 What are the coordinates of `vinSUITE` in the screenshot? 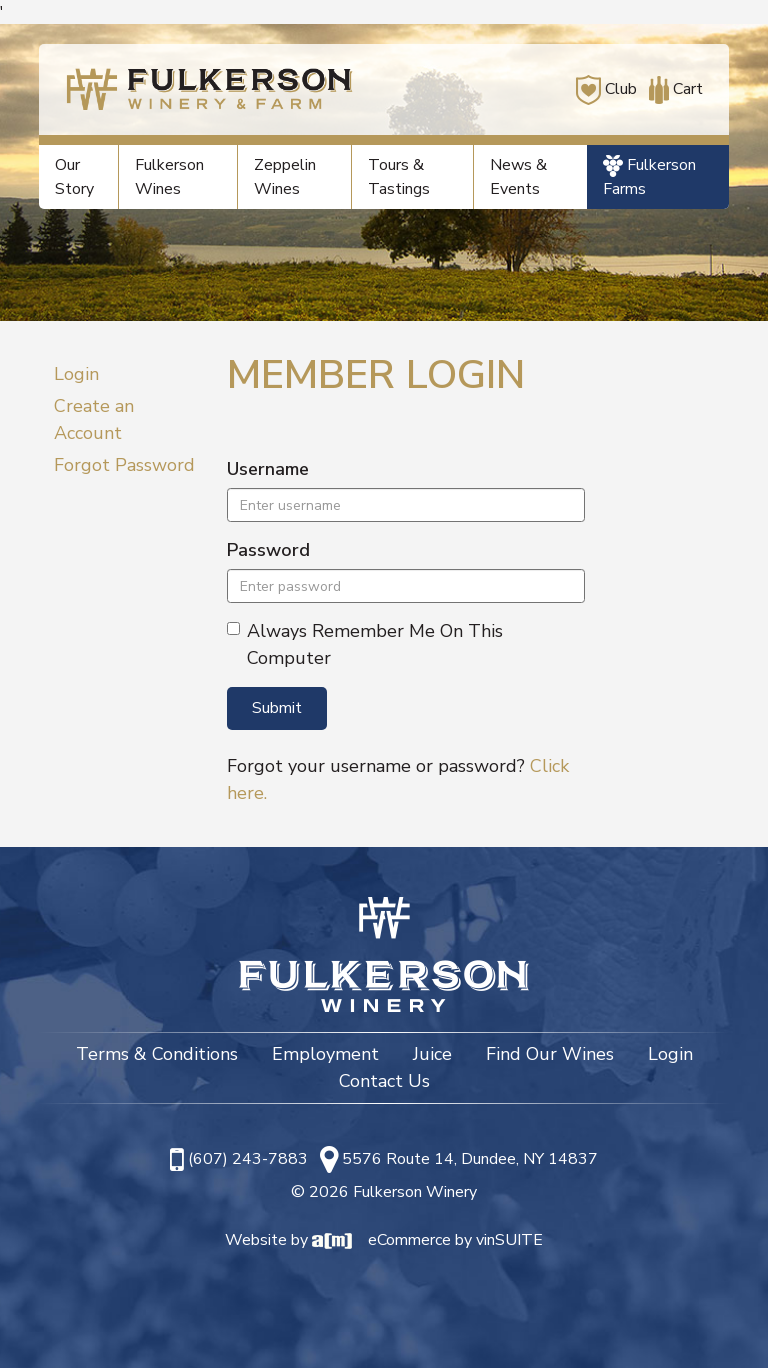 It's located at (509, 1240).